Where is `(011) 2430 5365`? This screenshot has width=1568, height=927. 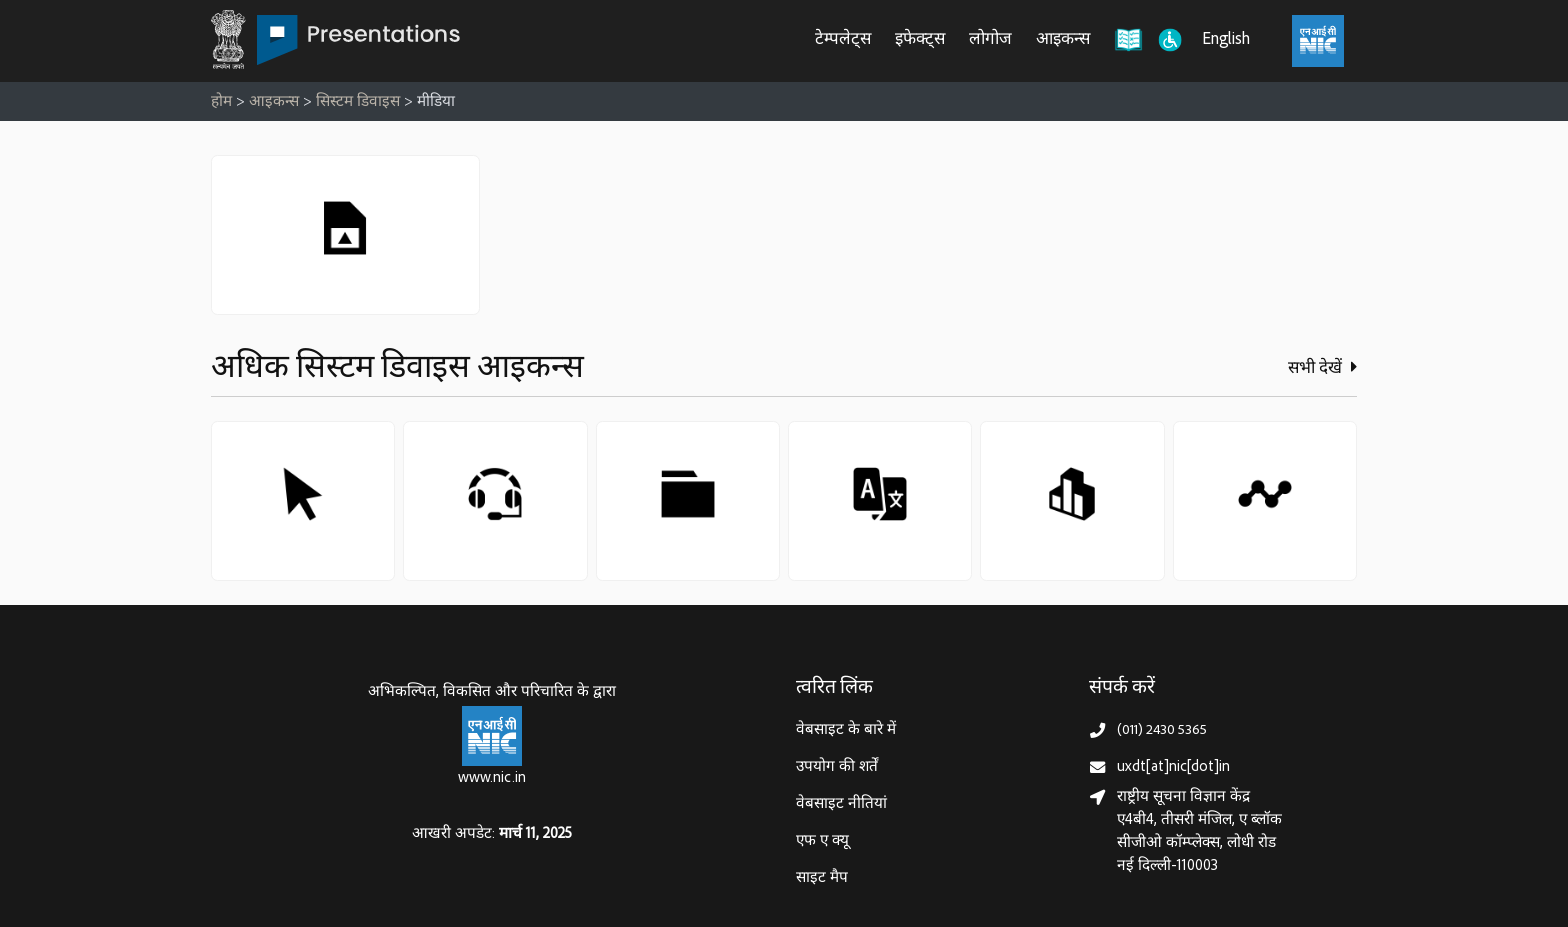 (011) 2430 5365 is located at coordinates (1162, 730).